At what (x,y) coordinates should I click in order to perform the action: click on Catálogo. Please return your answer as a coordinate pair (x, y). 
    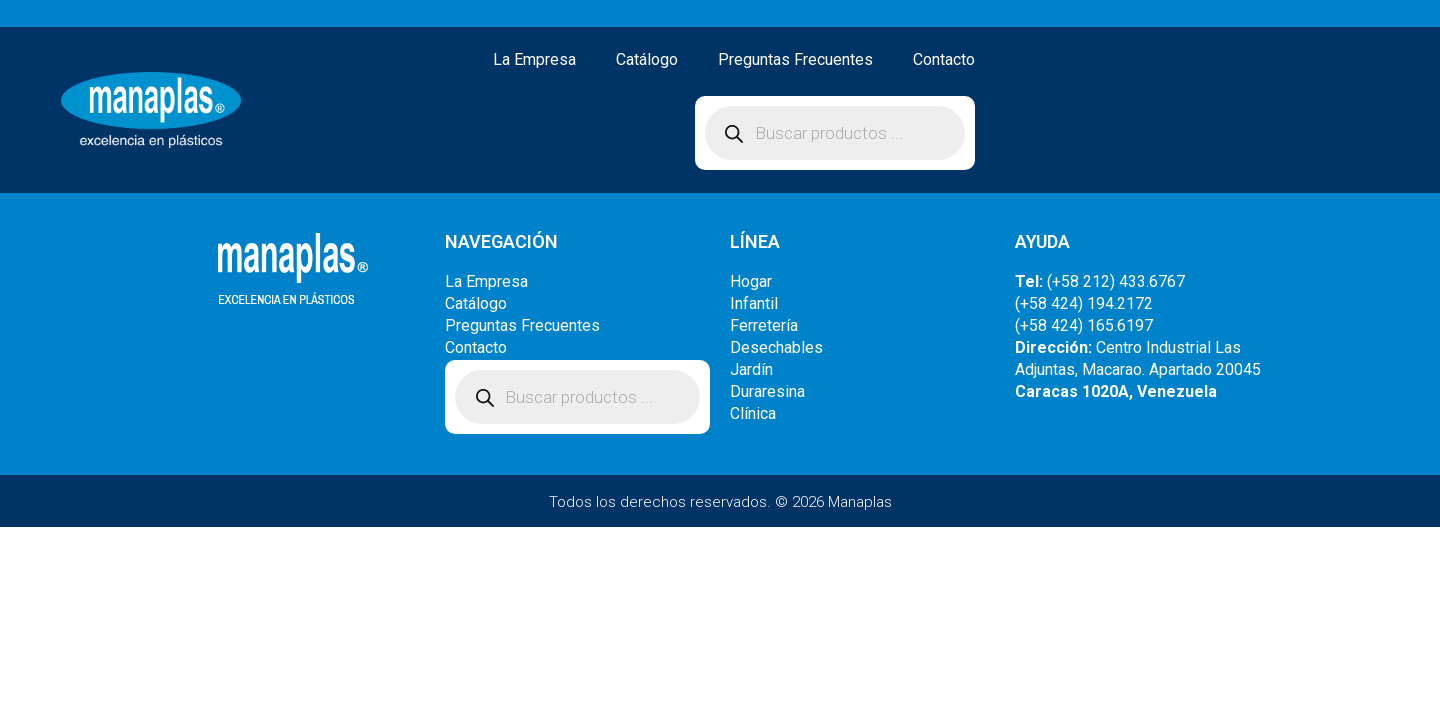
    Looking at the image, I should click on (647, 59).